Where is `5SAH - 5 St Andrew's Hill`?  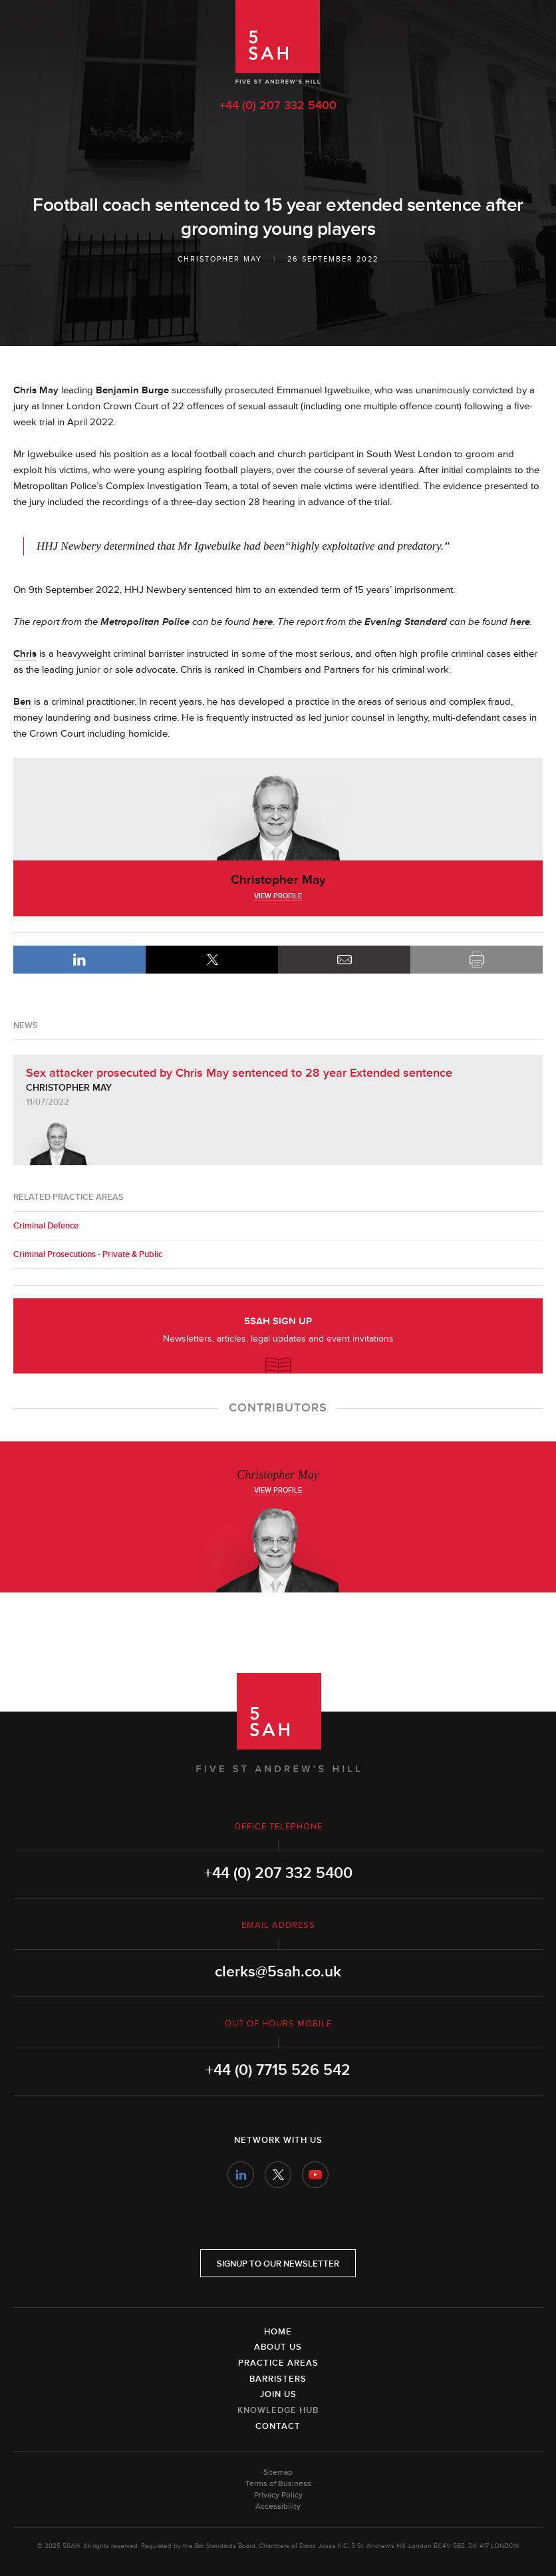
5SAH - 5 St Andrew's Hill is located at coordinates (277, 42).